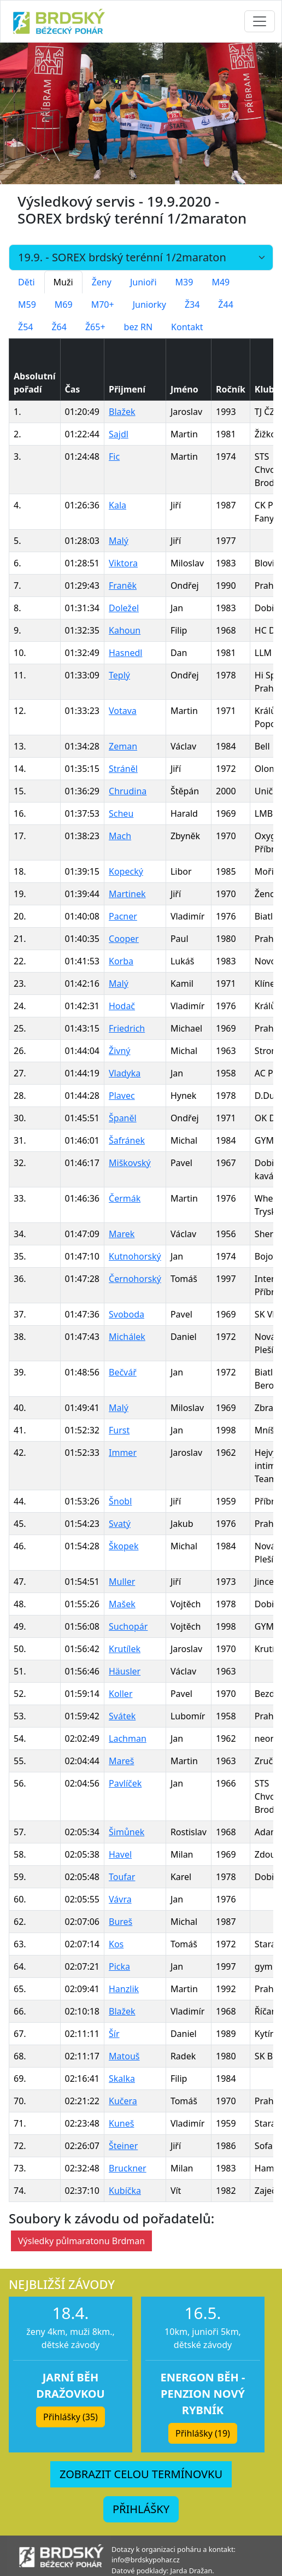  Describe the element at coordinates (117, 505) in the screenshot. I see `Kala` at that location.